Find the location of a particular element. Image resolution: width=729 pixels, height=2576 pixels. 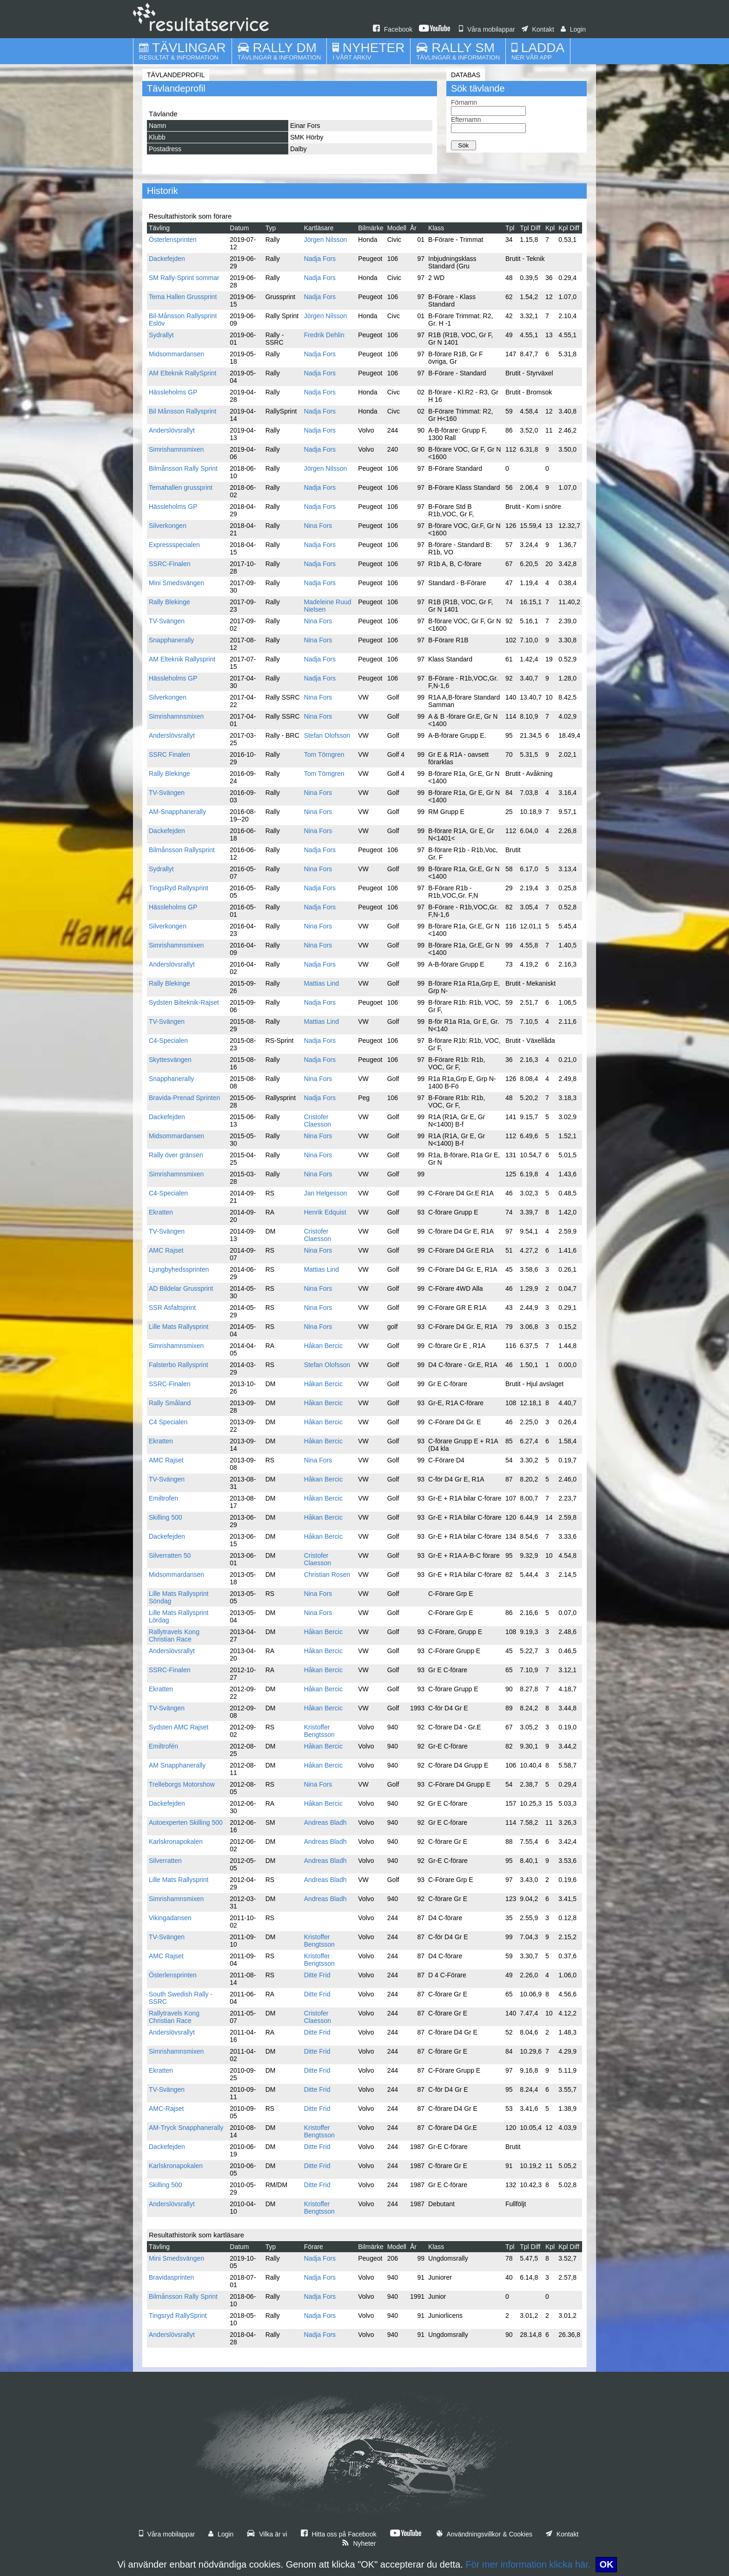

Hitta oss på Facebook is located at coordinates (339, 2534).